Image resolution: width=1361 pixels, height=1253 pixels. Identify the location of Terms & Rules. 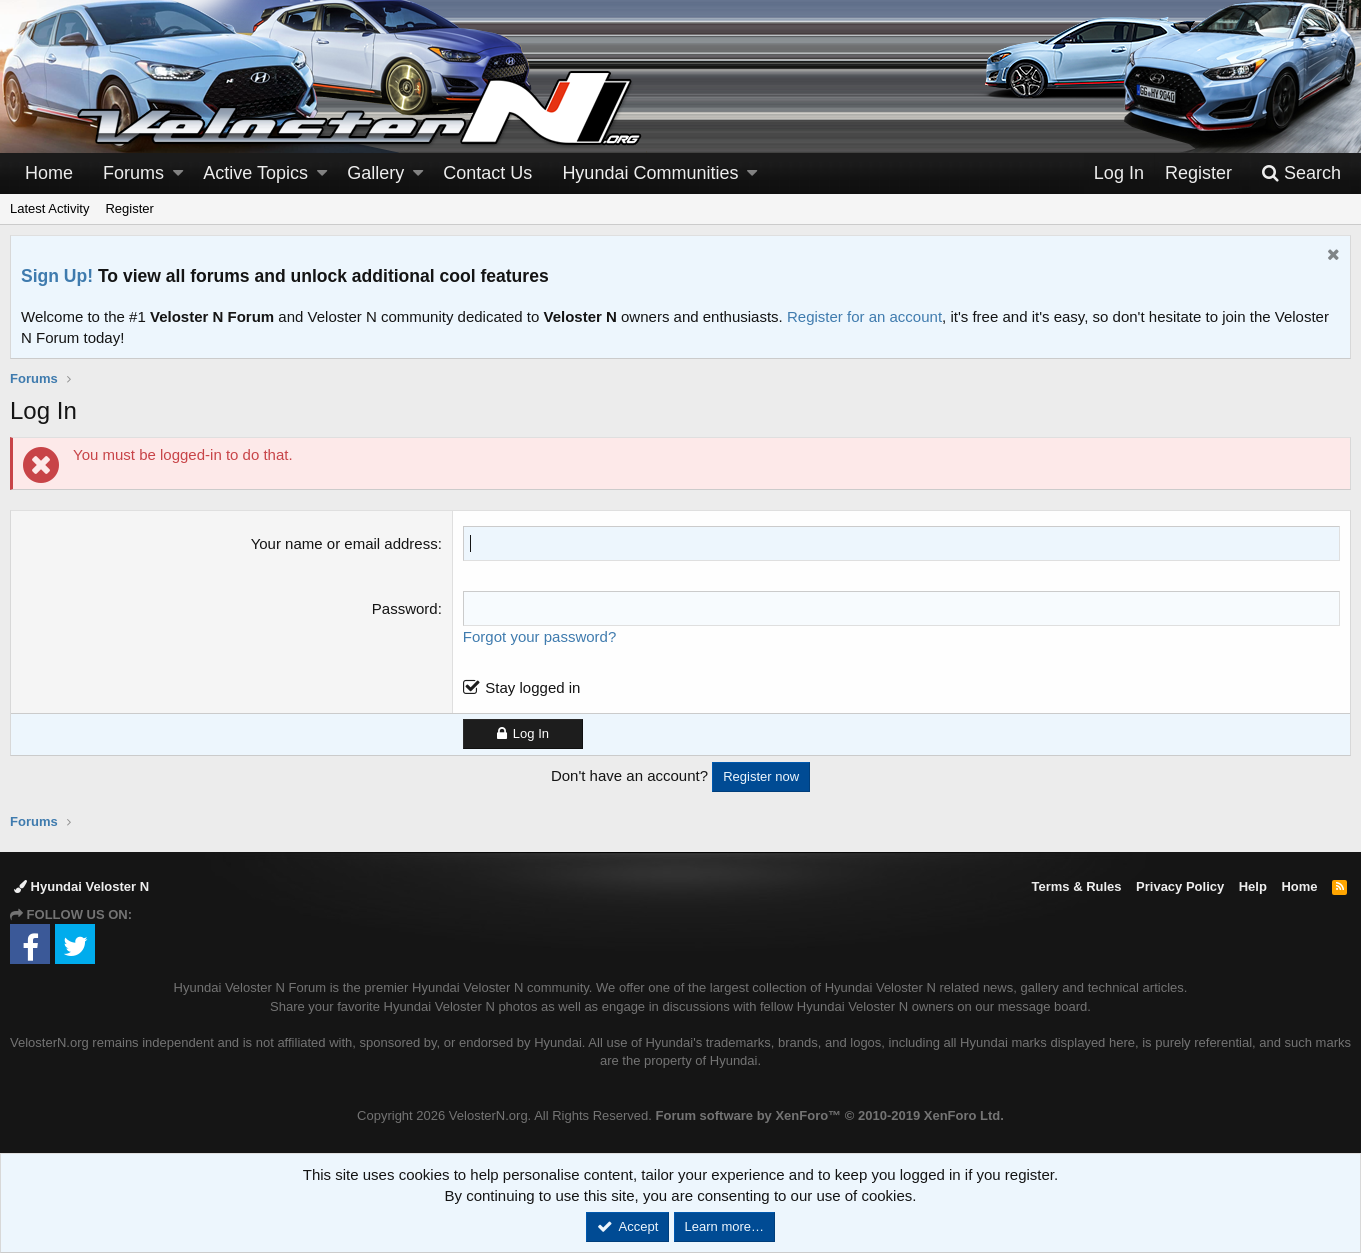
(1076, 886).